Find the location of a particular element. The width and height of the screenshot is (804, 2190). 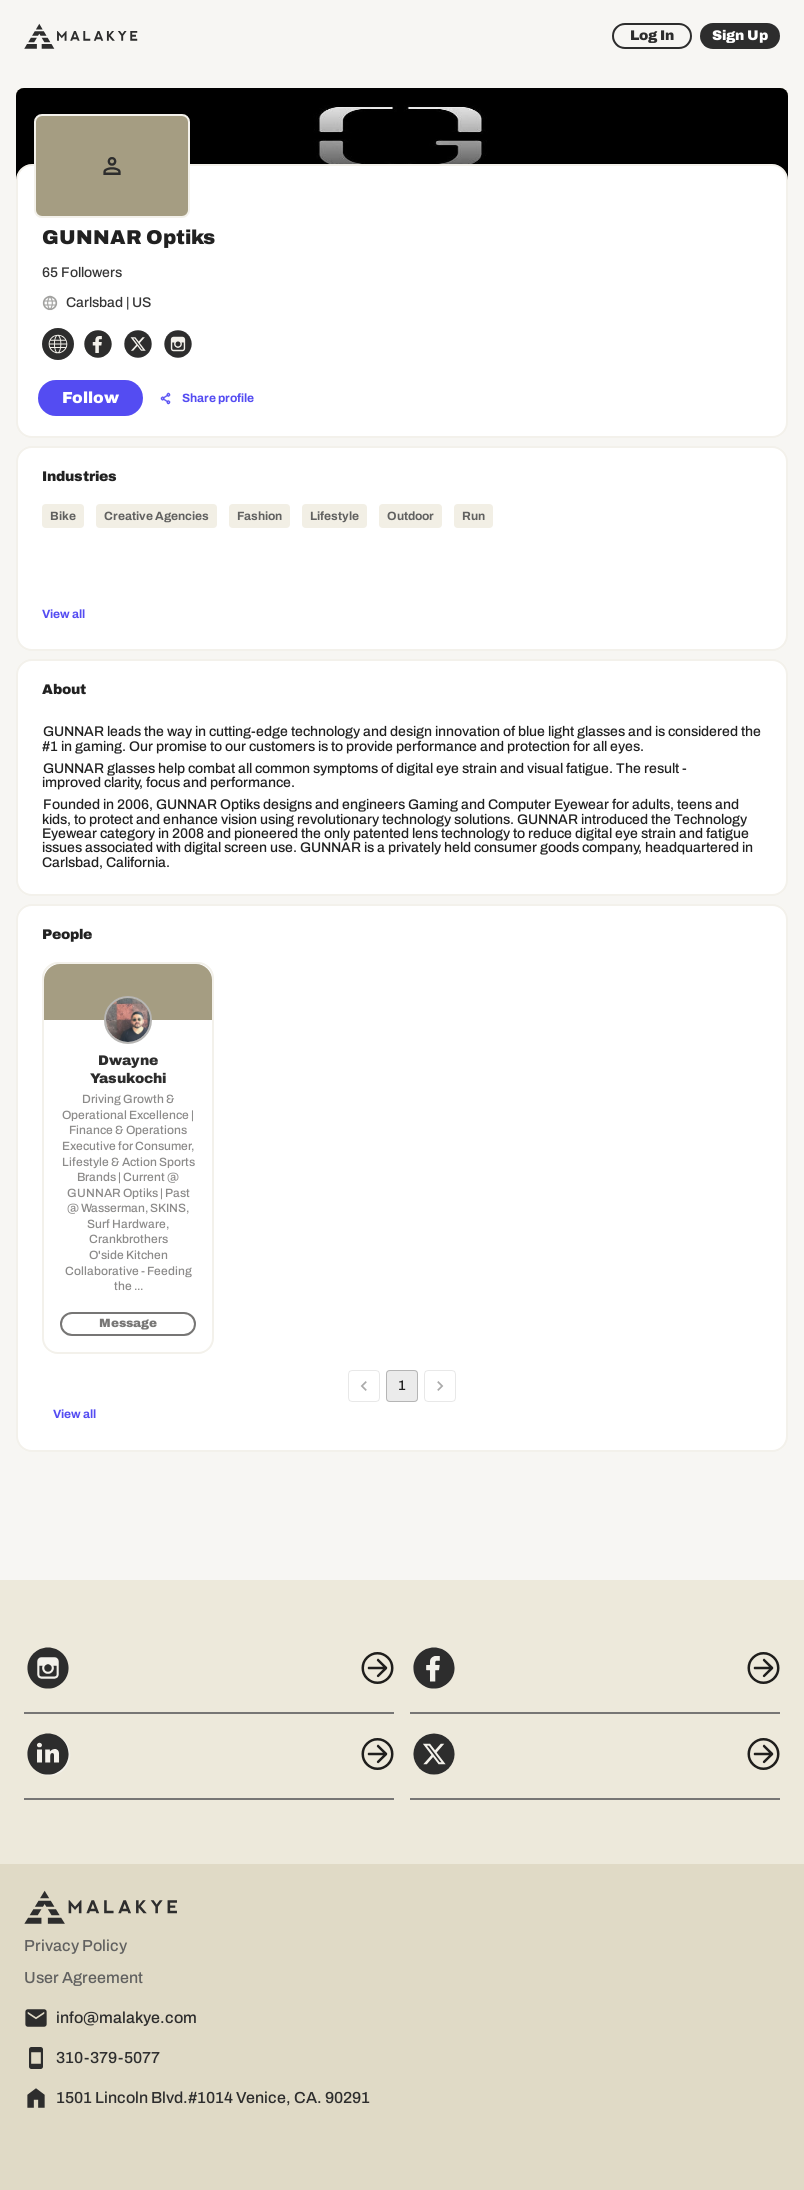

[View all] is located at coordinates (402, 613).